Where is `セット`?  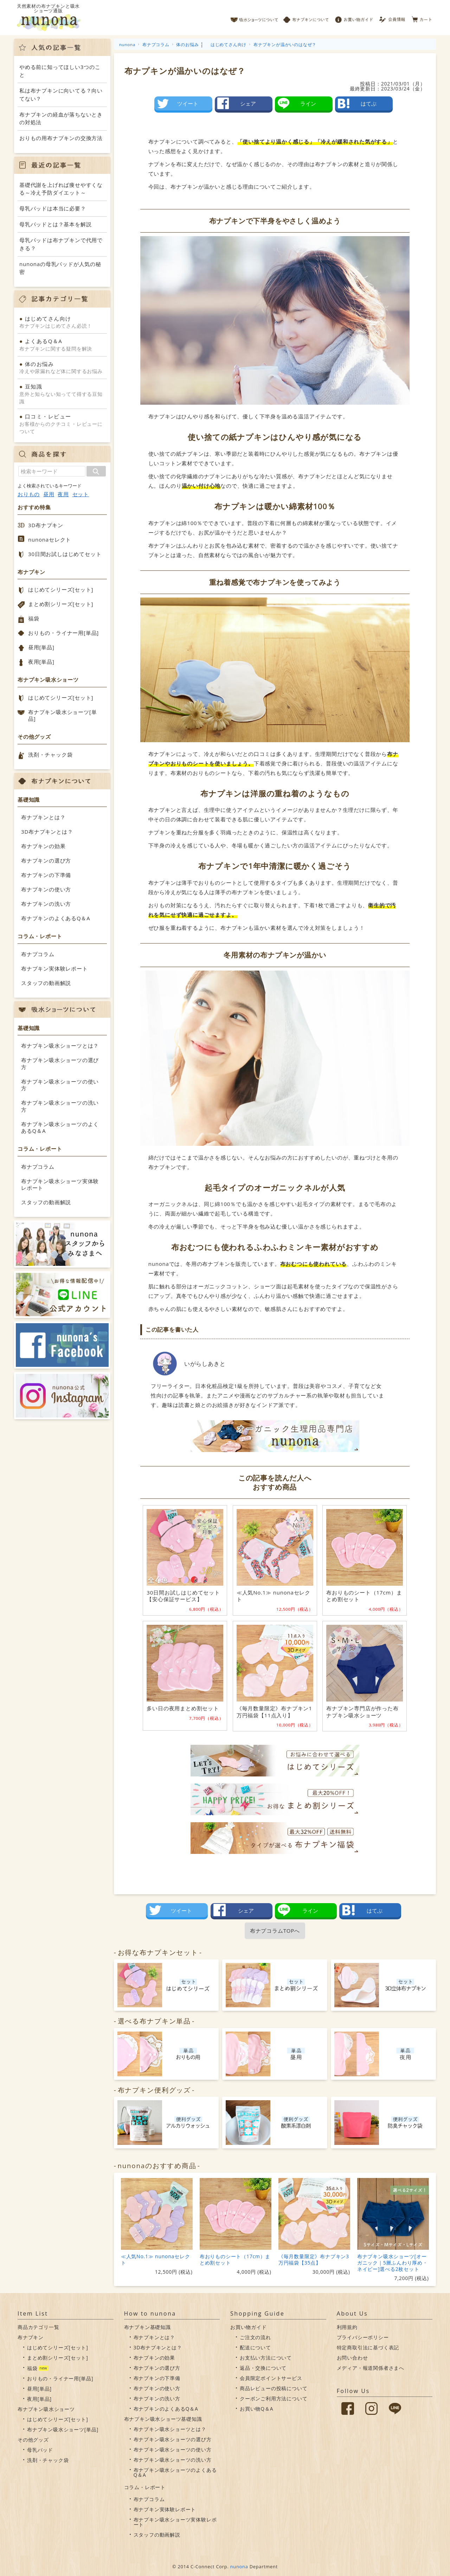
セット is located at coordinates (80, 494).